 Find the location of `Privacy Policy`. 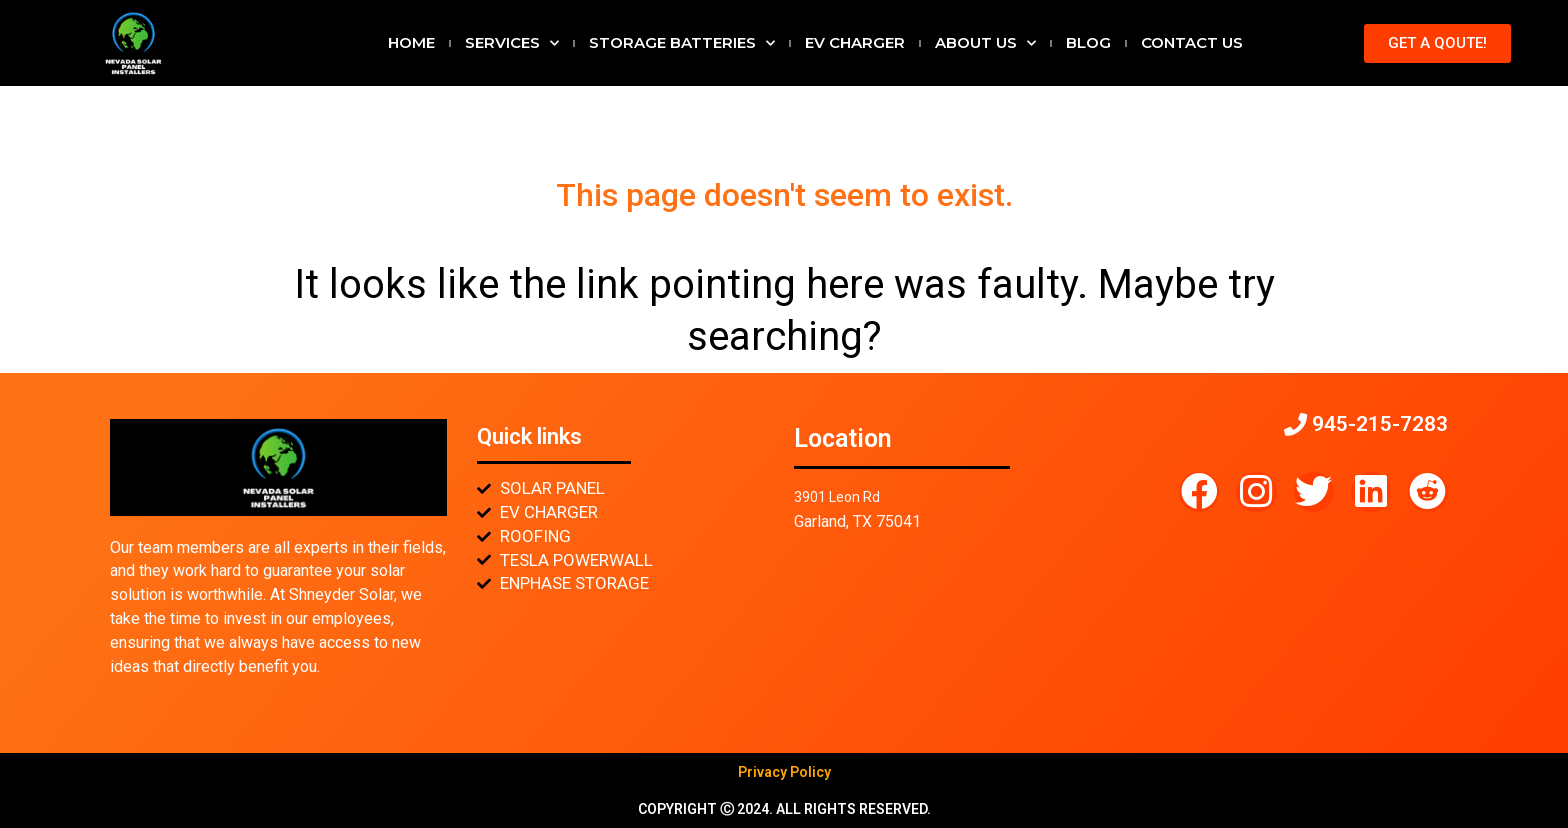

Privacy Policy is located at coordinates (784, 772).